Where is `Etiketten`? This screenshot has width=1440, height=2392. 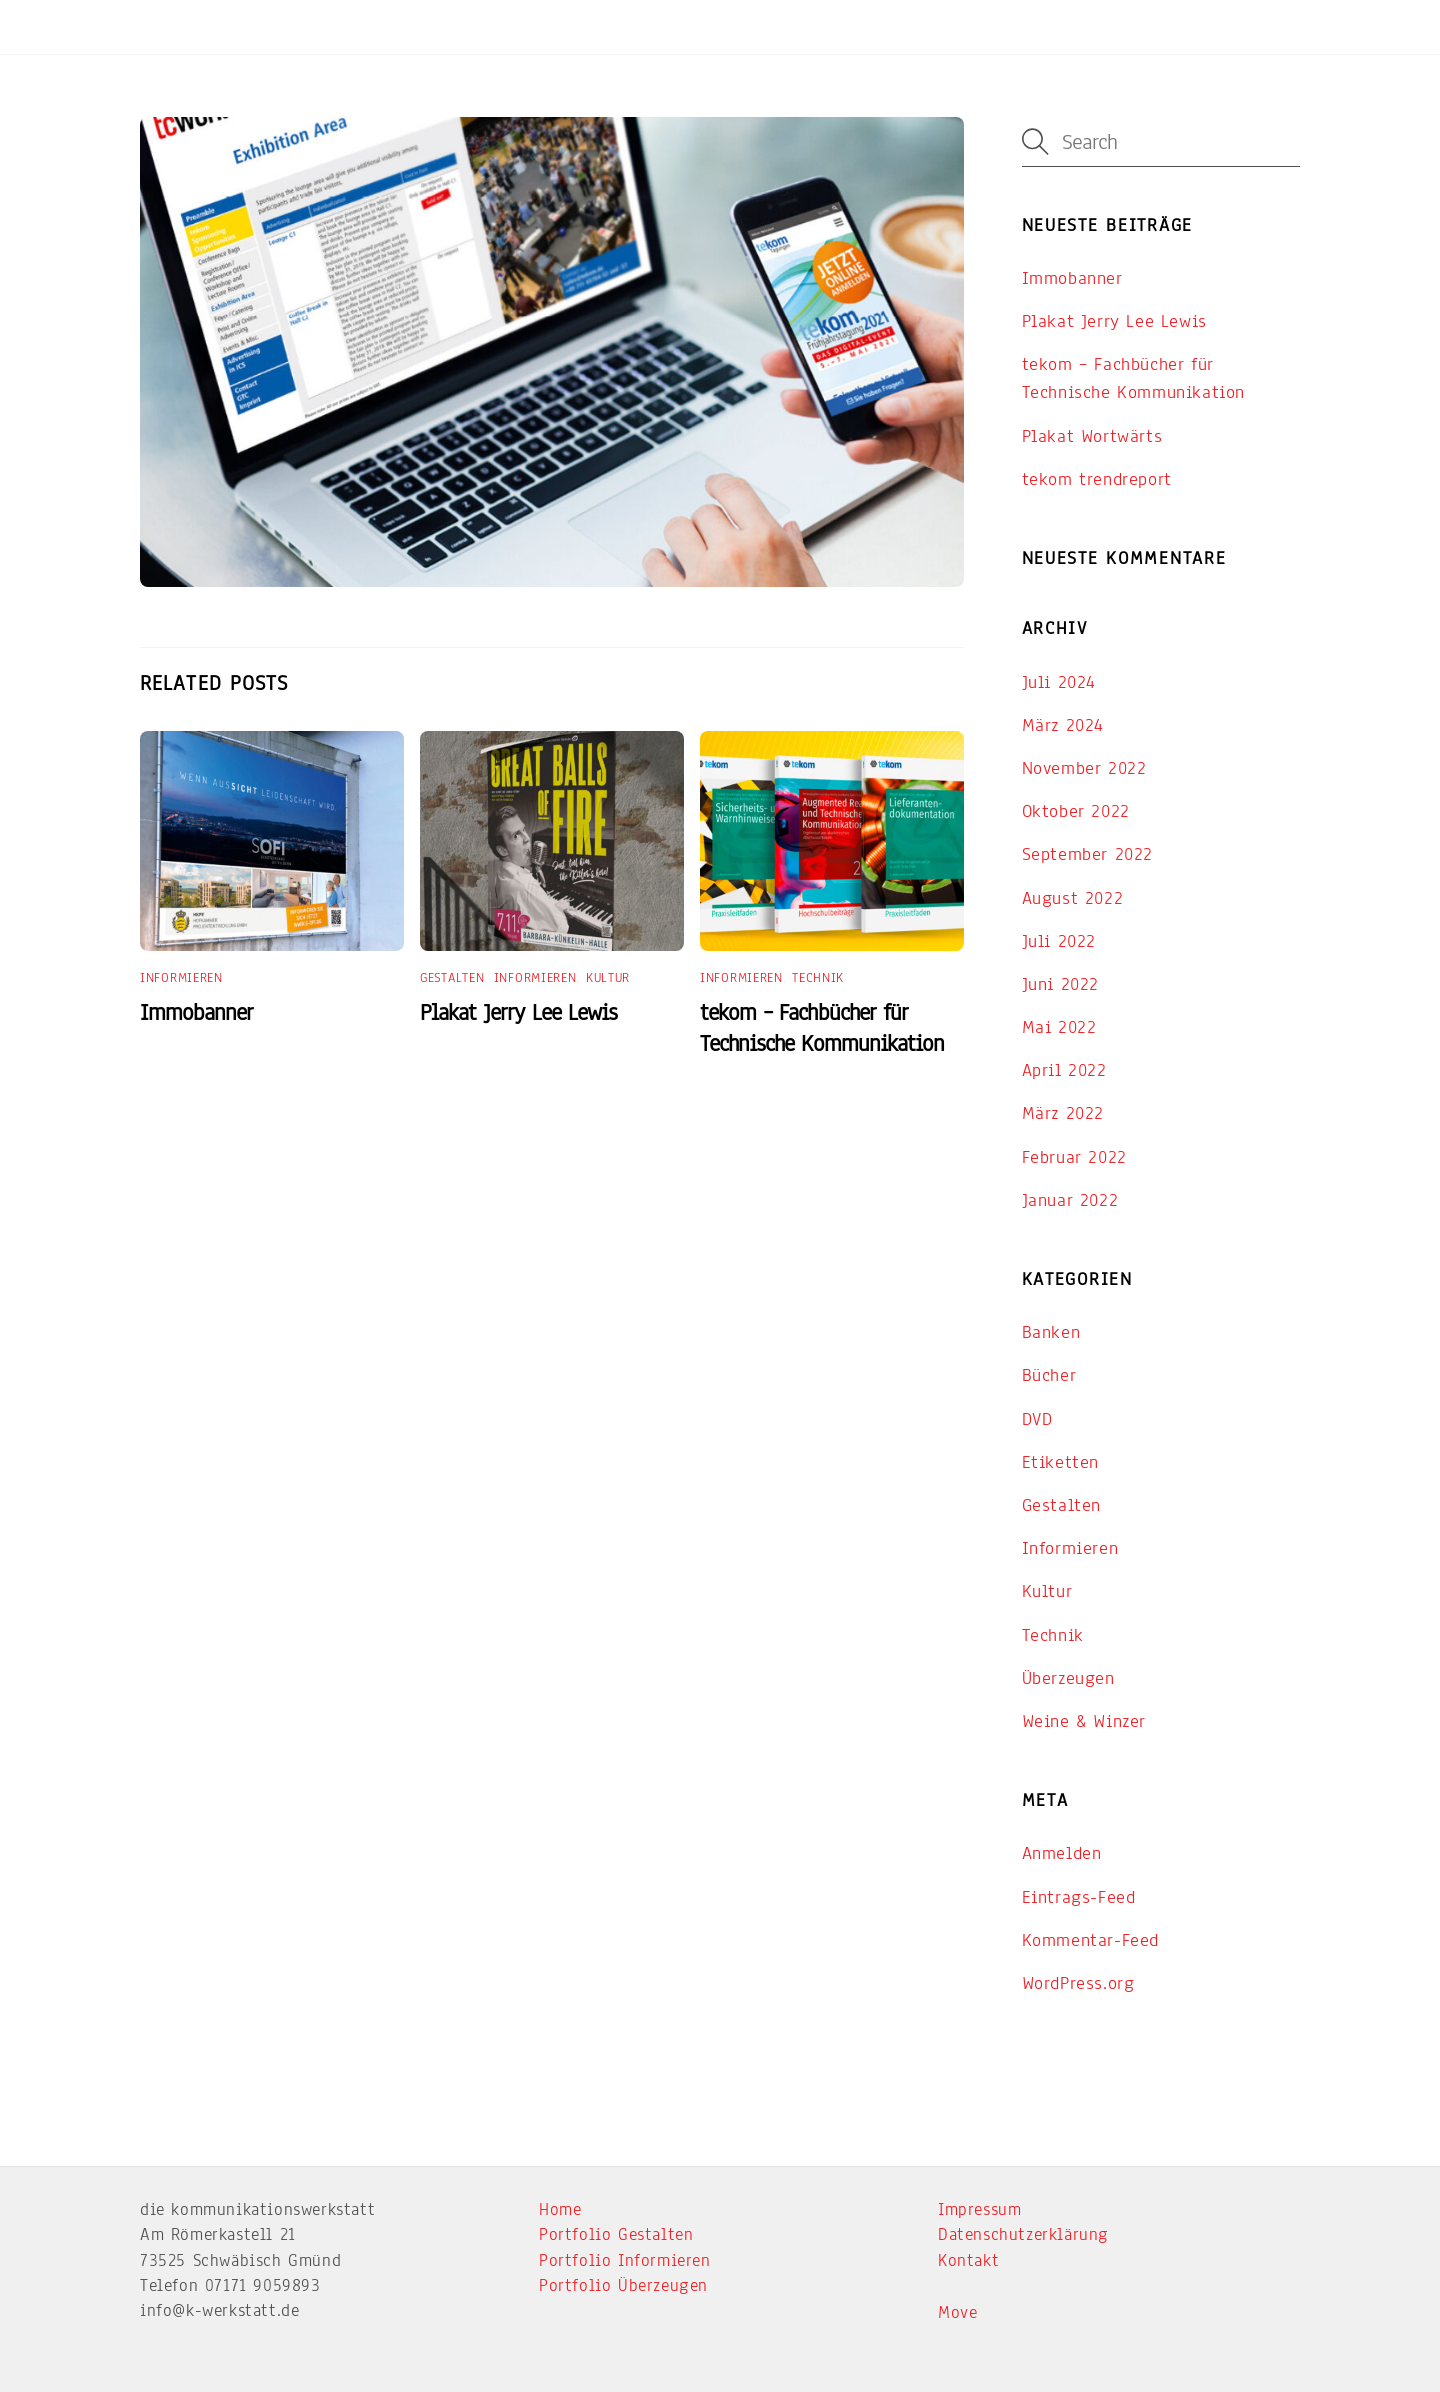 Etiketten is located at coordinates (1060, 1462).